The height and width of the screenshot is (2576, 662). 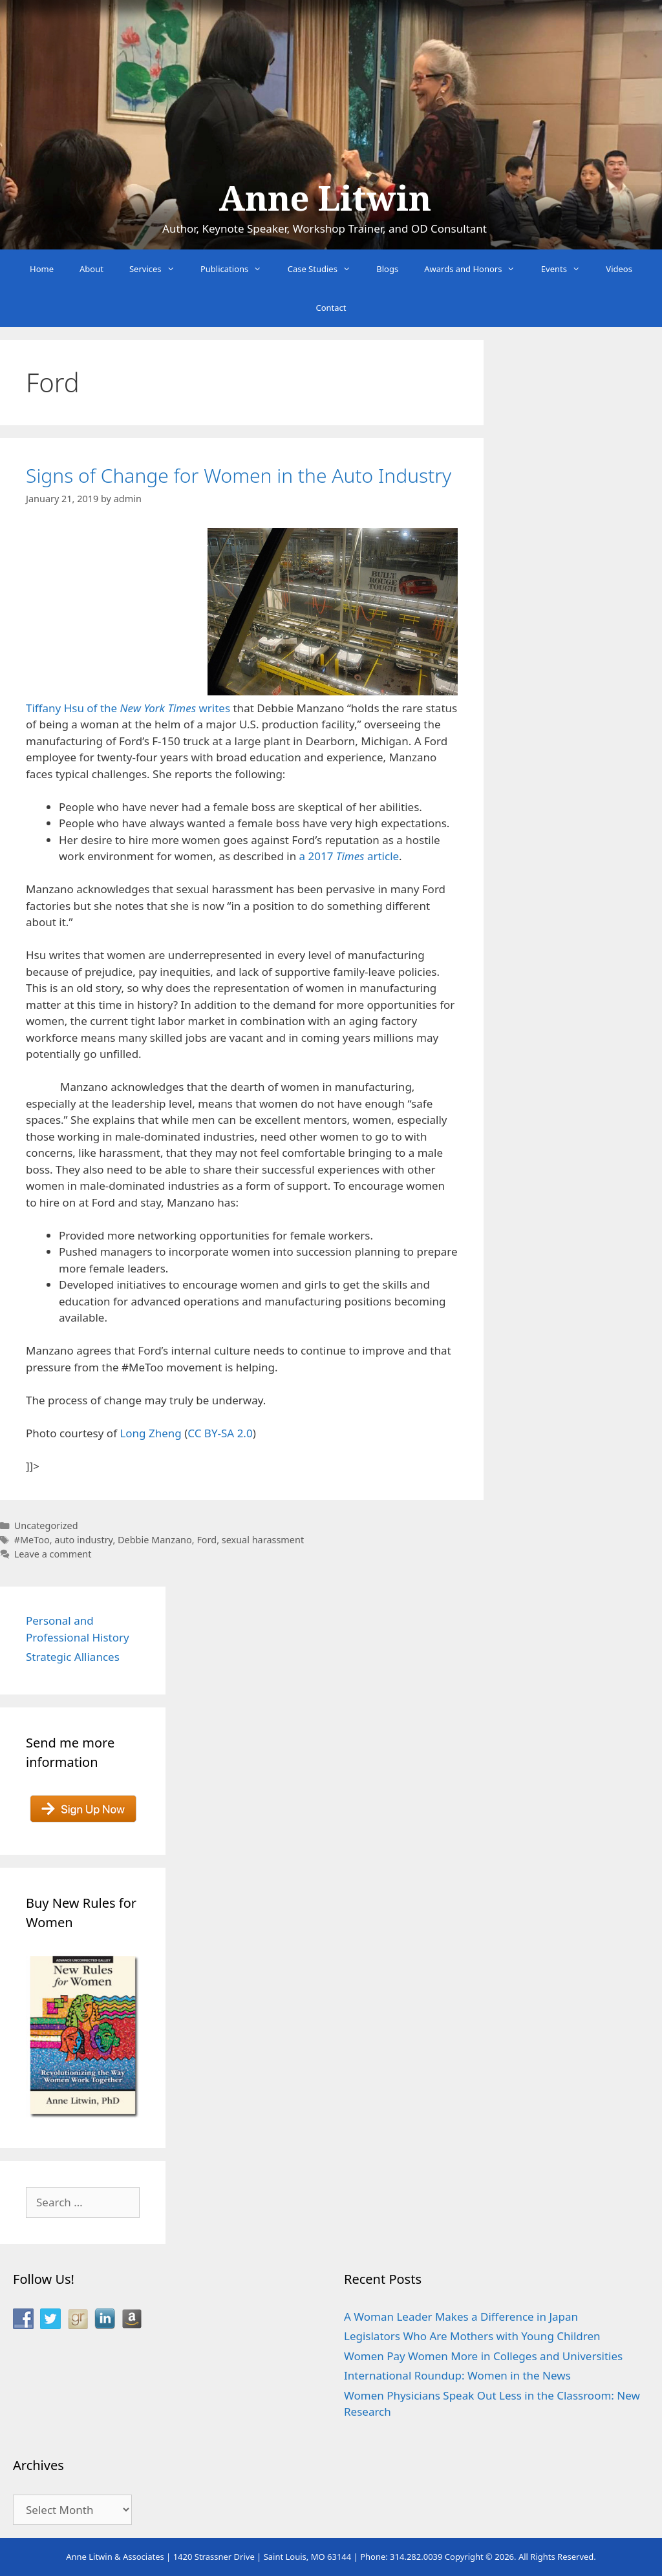 What do you see at coordinates (461, 2316) in the screenshot?
I see `A Woman Leader Makes a Difference in Japan` at bounding box center [461, 2316].